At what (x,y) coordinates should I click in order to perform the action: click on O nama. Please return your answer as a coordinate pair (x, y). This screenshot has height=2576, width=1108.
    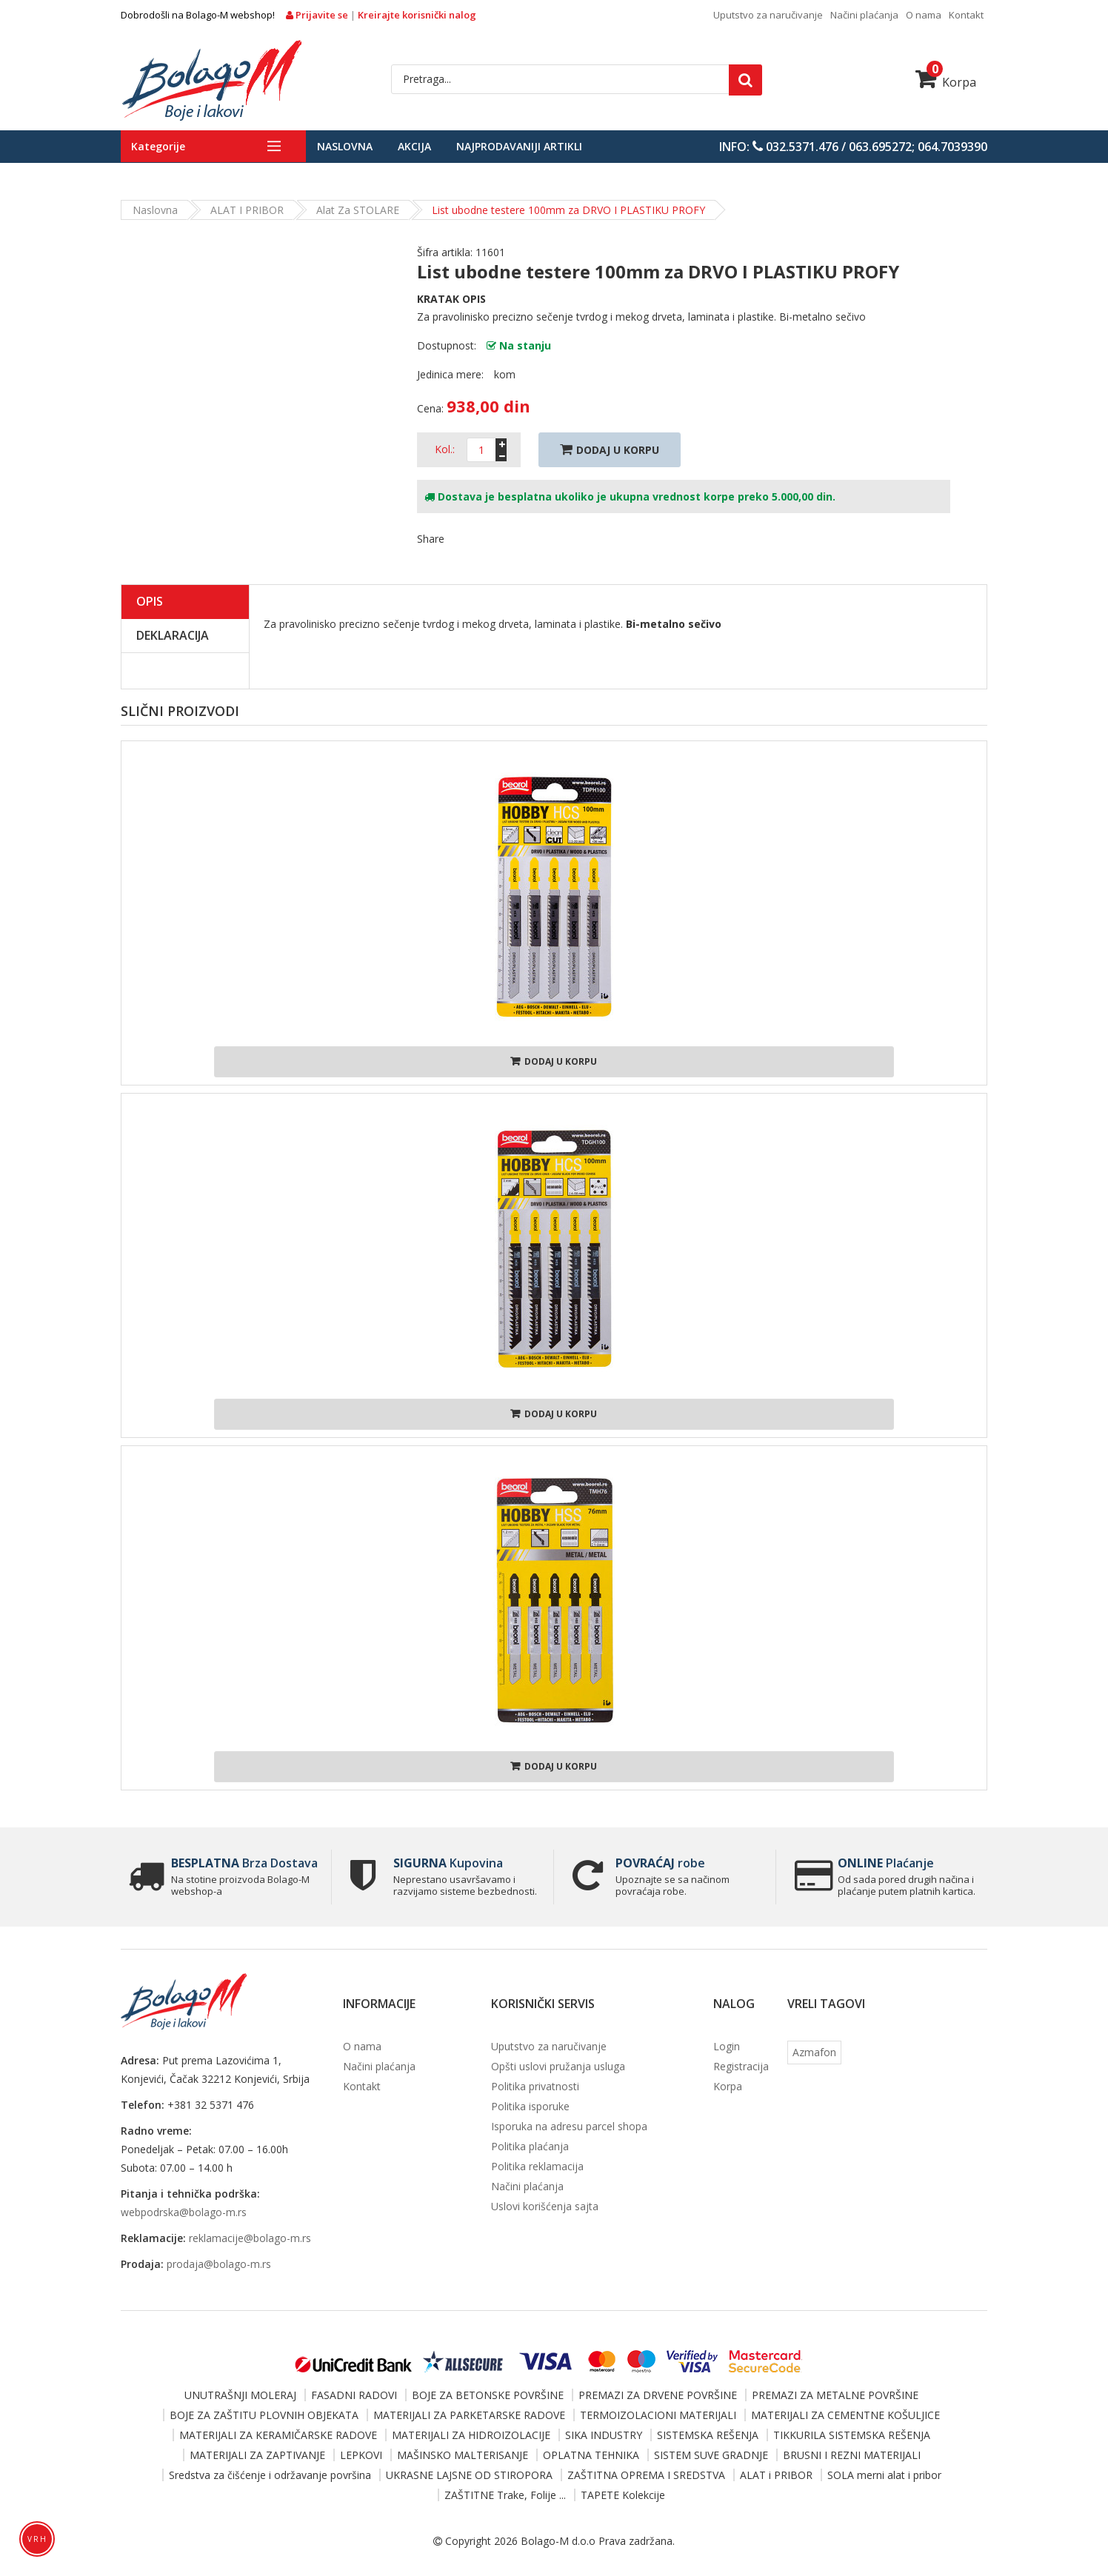
    Looking at the image, I should click on (923, 14).